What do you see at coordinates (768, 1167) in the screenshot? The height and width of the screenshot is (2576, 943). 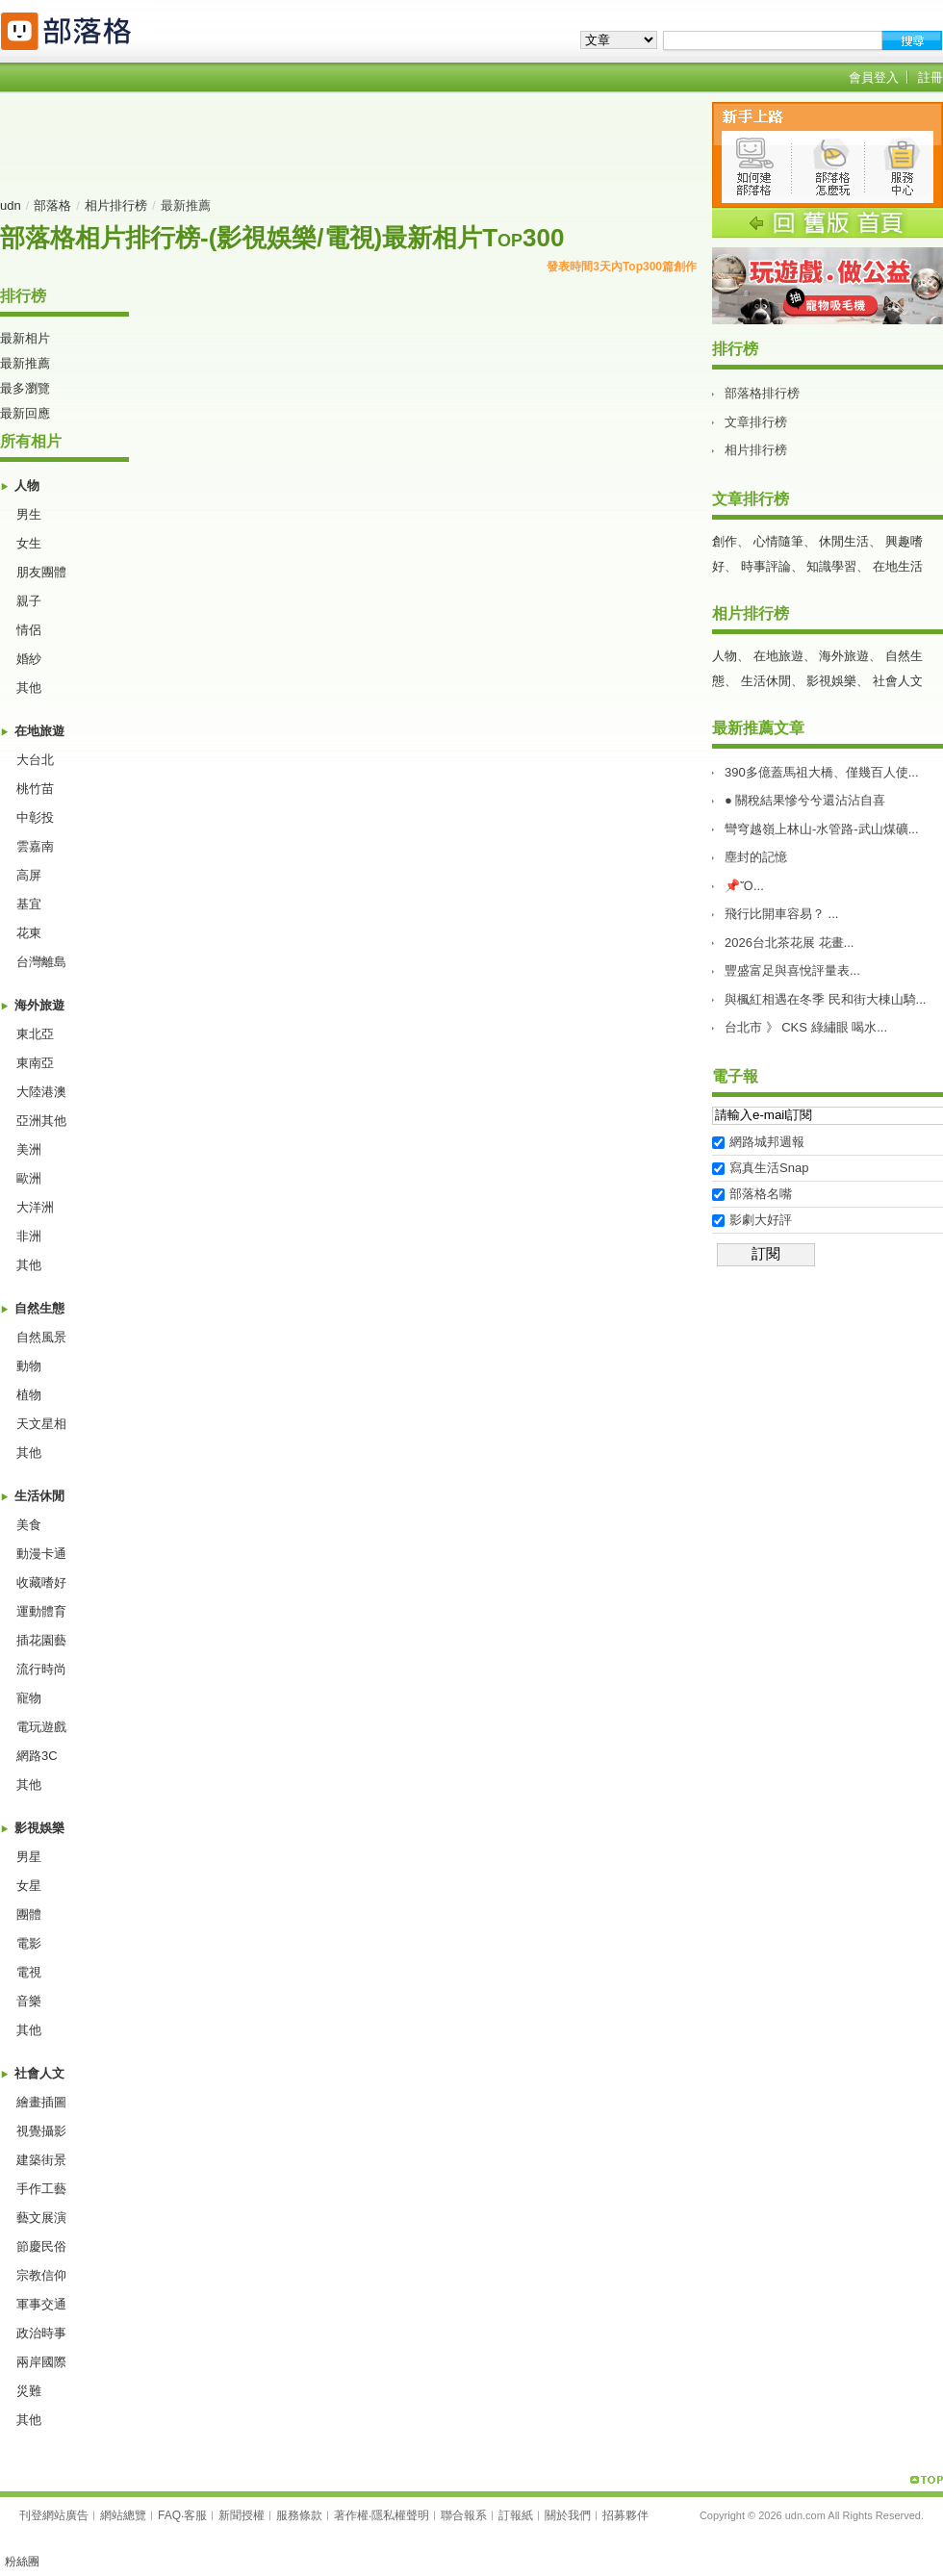 I see `寫真生活Snap` at bounding box center [768, 1167].